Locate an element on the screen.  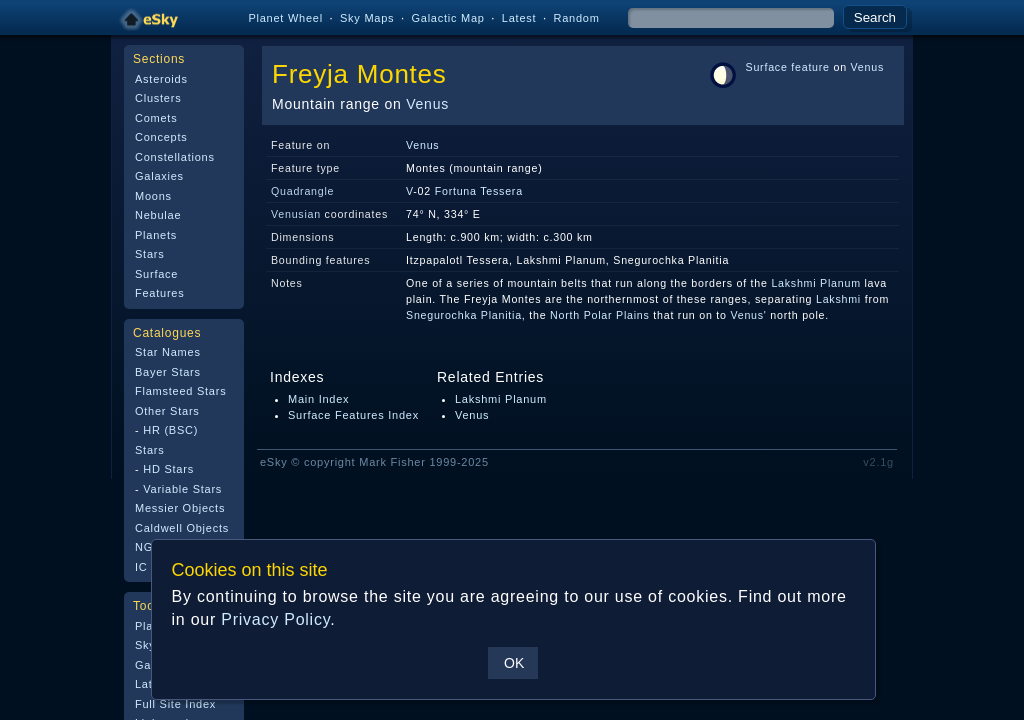
Latest is located at coordinates (519, 18).